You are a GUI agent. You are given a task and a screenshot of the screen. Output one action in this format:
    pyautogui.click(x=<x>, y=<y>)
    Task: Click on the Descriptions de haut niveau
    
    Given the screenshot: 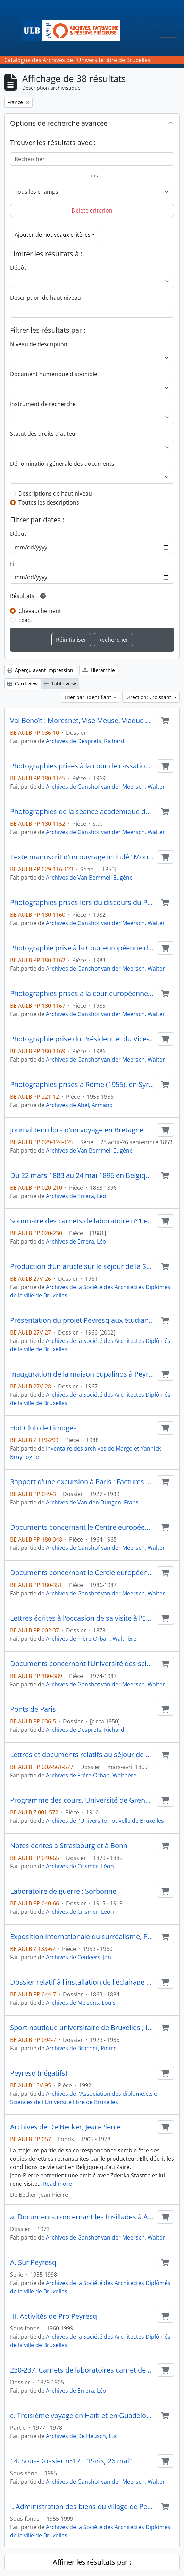 What is the action you would take?
    pyautogui.click(x=55, y=493)
    